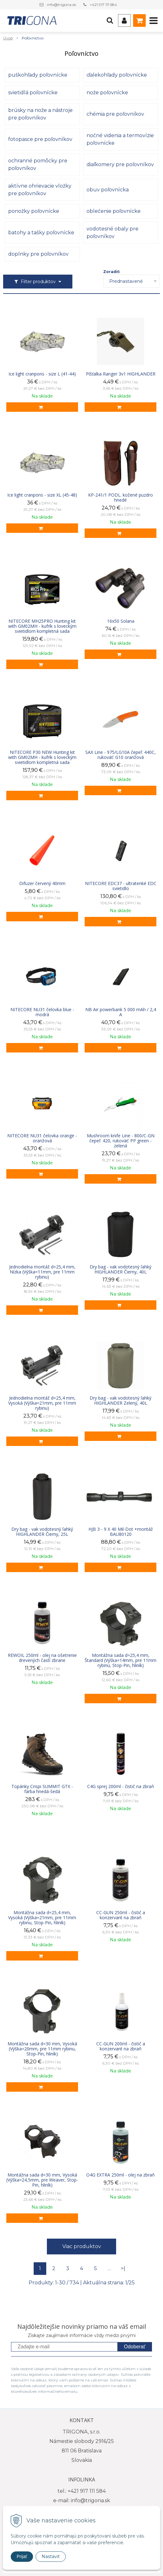 The image size is (163, 2576). What do you see at coordinates (42, 626) in the screenshot?
I see `NITECORE MH25PRO Hunting kit with GM02MH - kufrík s loveckým svietidlom kompletná sada` at bounding box center [42, 626].